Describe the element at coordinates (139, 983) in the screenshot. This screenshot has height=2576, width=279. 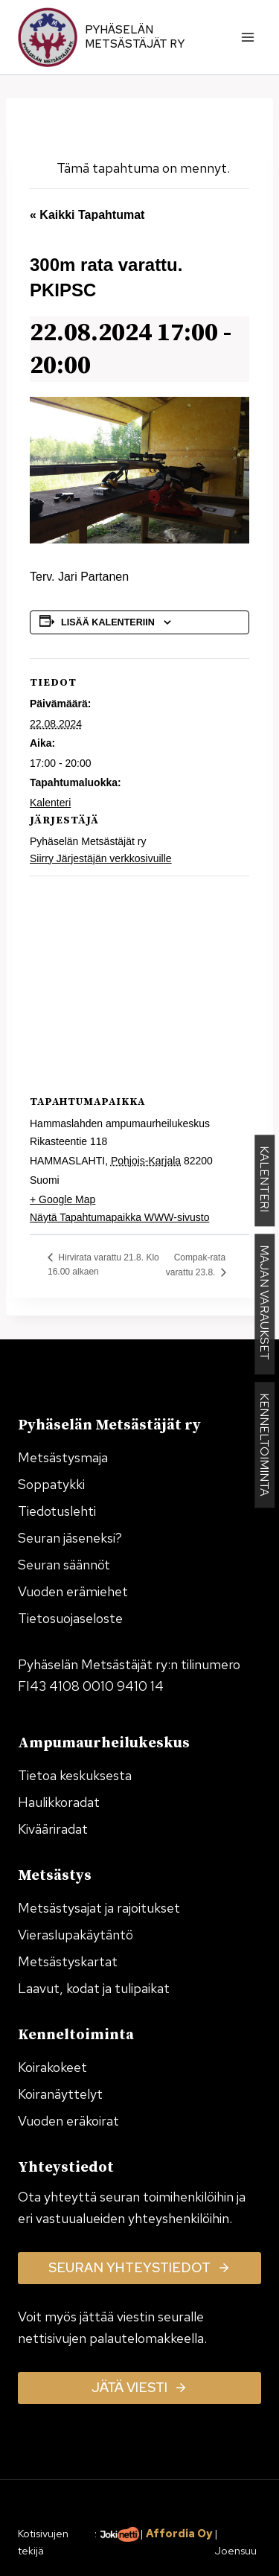
I see `[Tapahtuman paikkakartta]` at that location.